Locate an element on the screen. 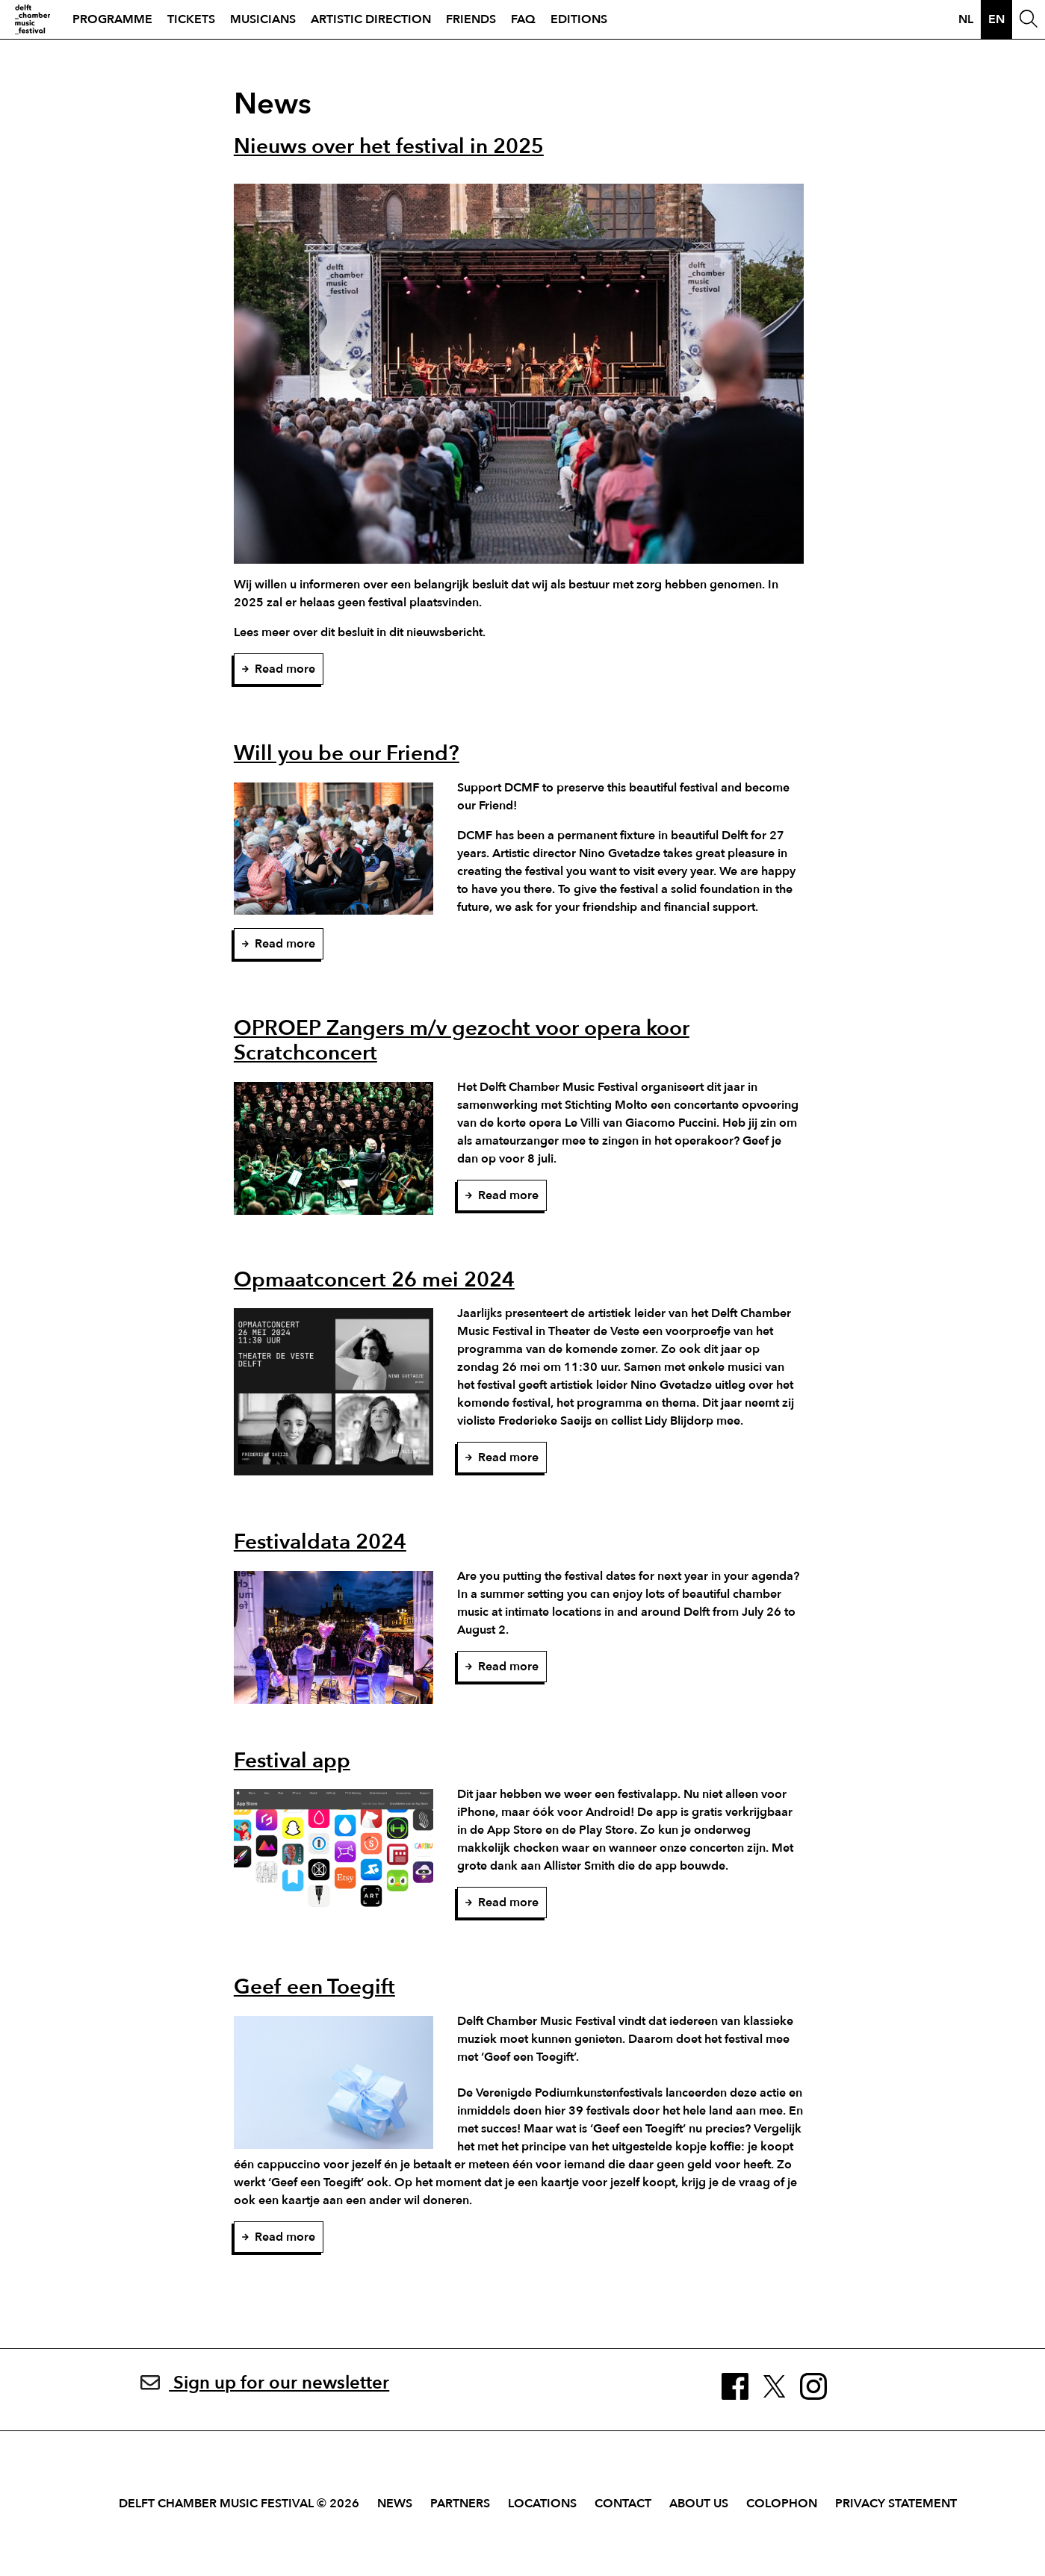  Locations is located at coordinates (542, 2503).